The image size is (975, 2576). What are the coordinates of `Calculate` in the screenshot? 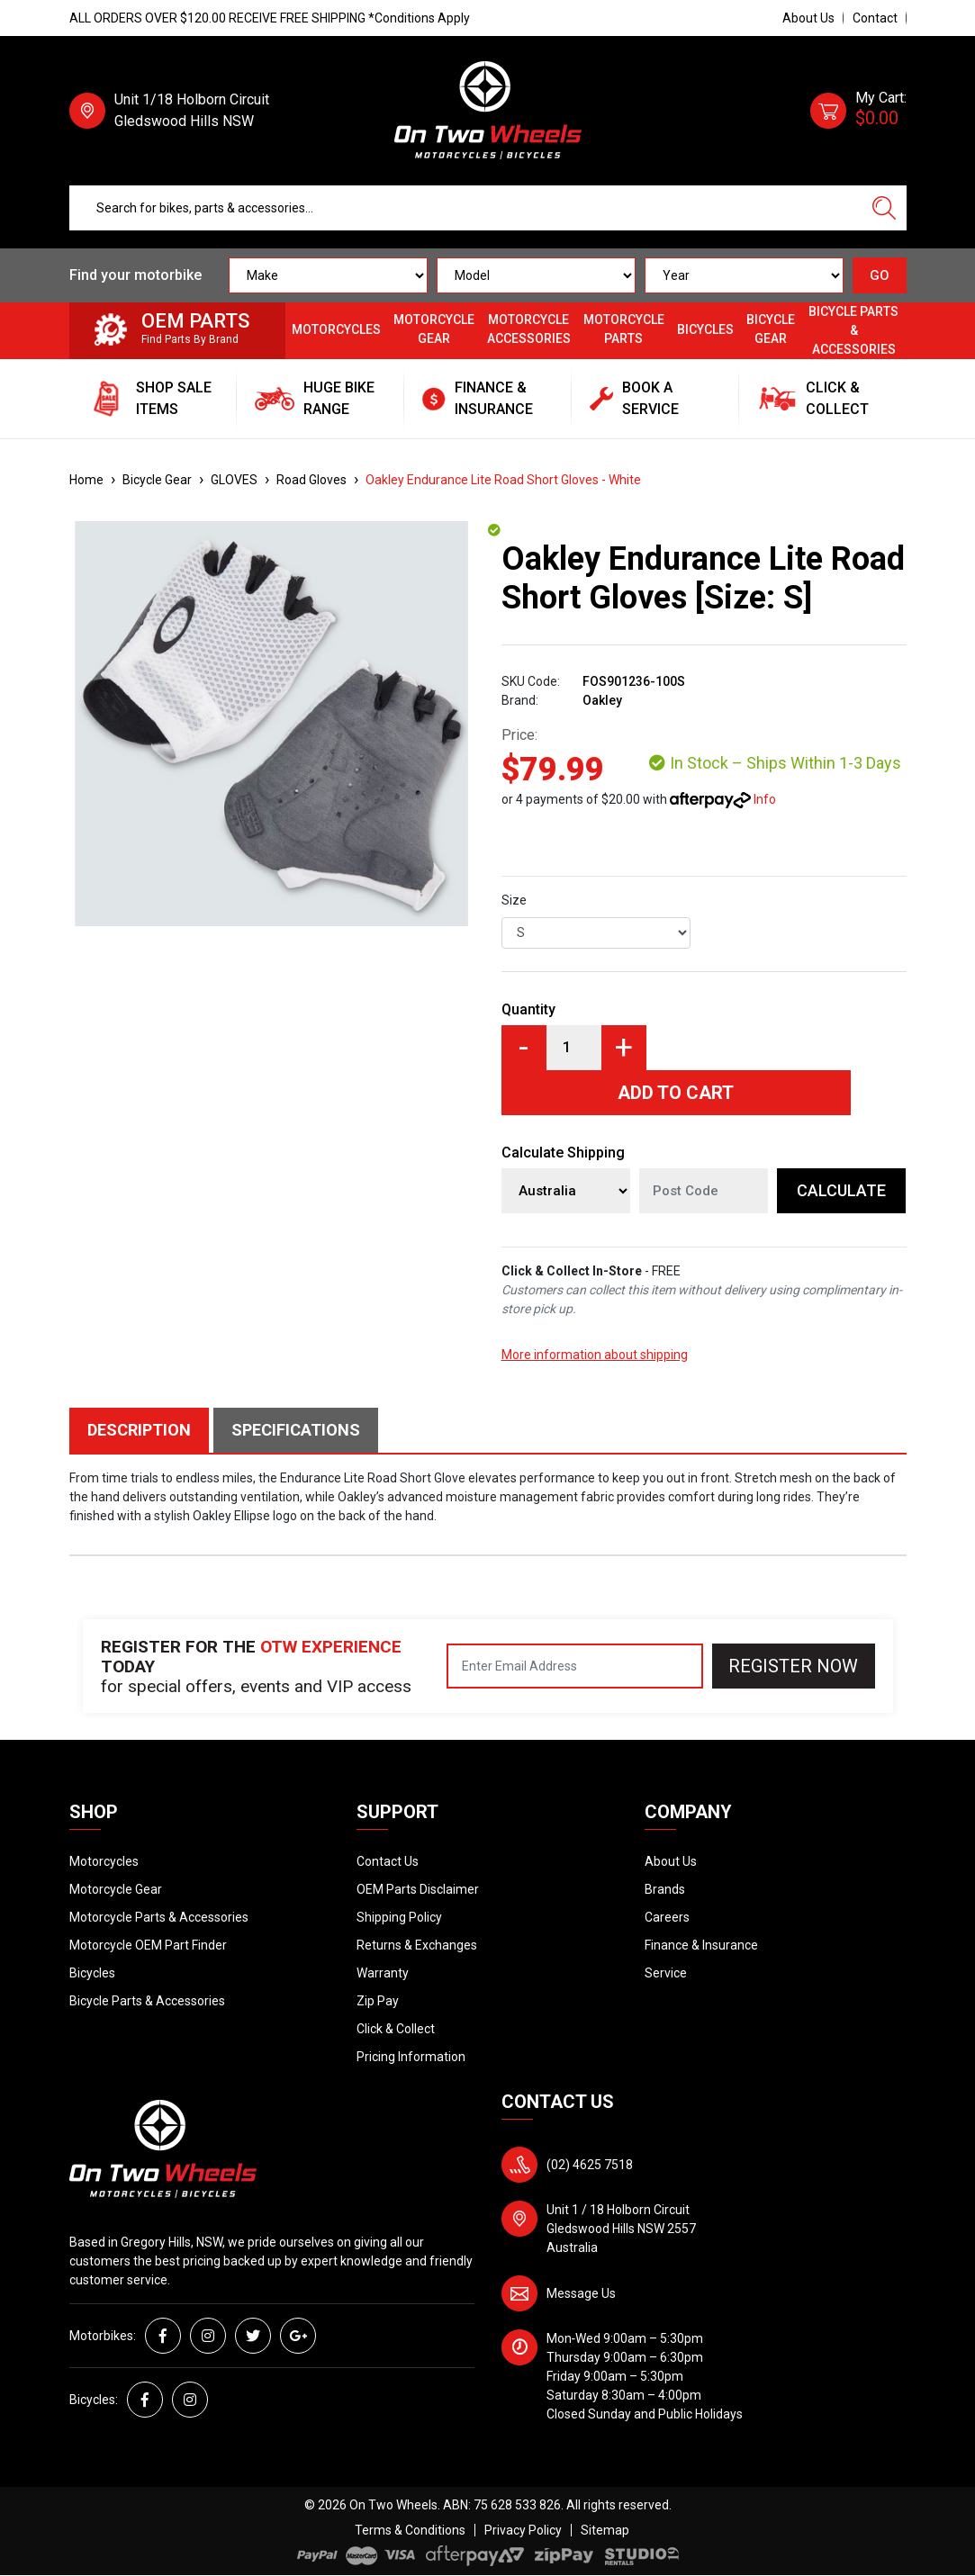 It's located at (841, 1190).